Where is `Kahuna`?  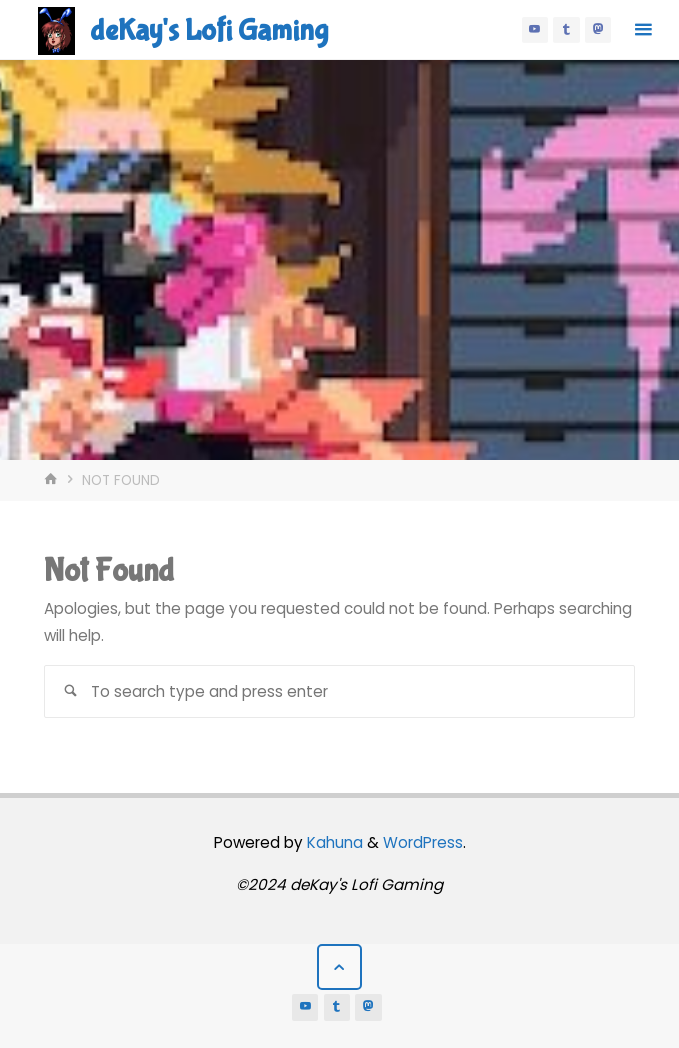 Kahuna is located at coordinates (333, 842).